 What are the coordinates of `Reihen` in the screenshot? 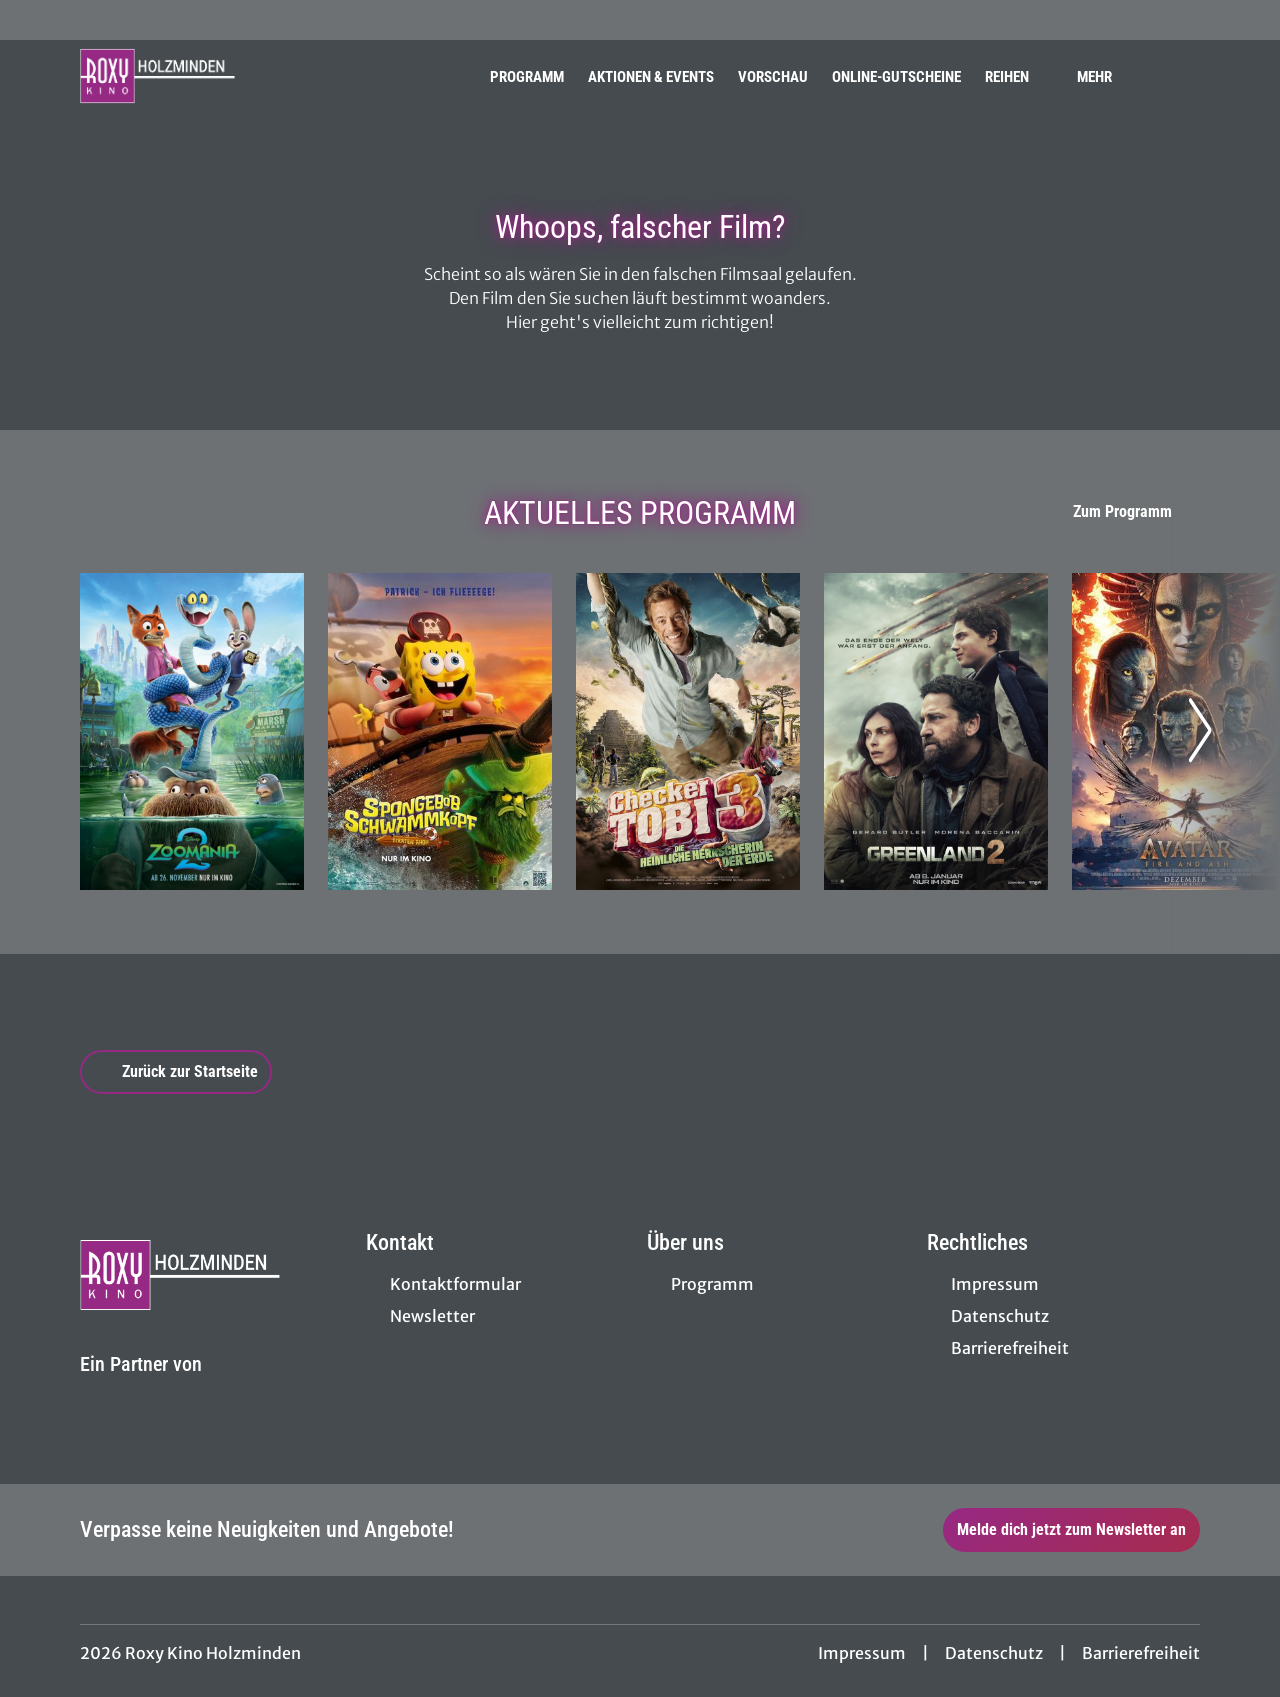 It's located at (1019, 77).